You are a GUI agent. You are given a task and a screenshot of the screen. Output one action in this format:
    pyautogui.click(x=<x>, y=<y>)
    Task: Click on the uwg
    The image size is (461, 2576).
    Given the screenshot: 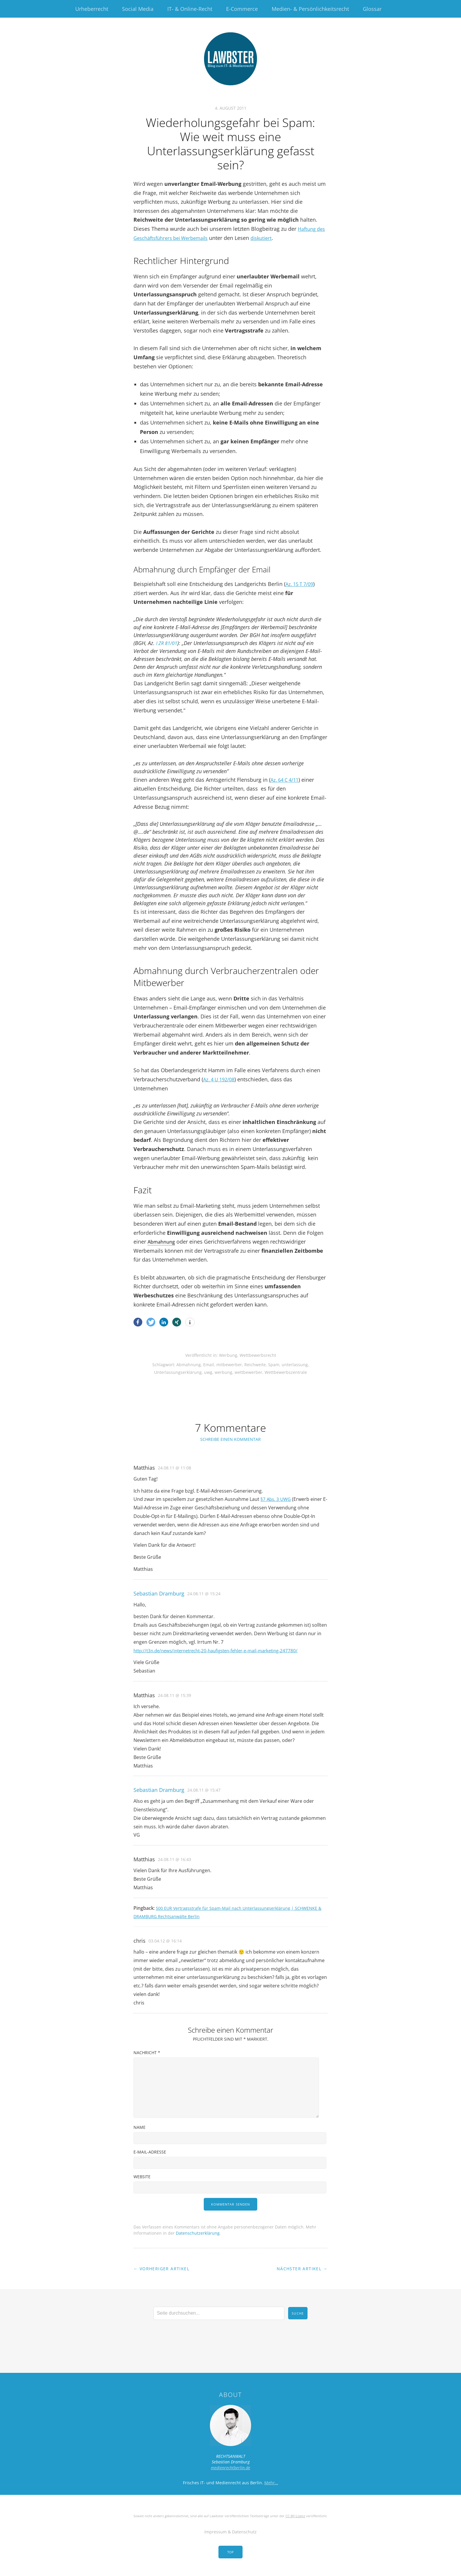 What is the action you would take?
    pyautogui.click(x=208, y=1372)
    